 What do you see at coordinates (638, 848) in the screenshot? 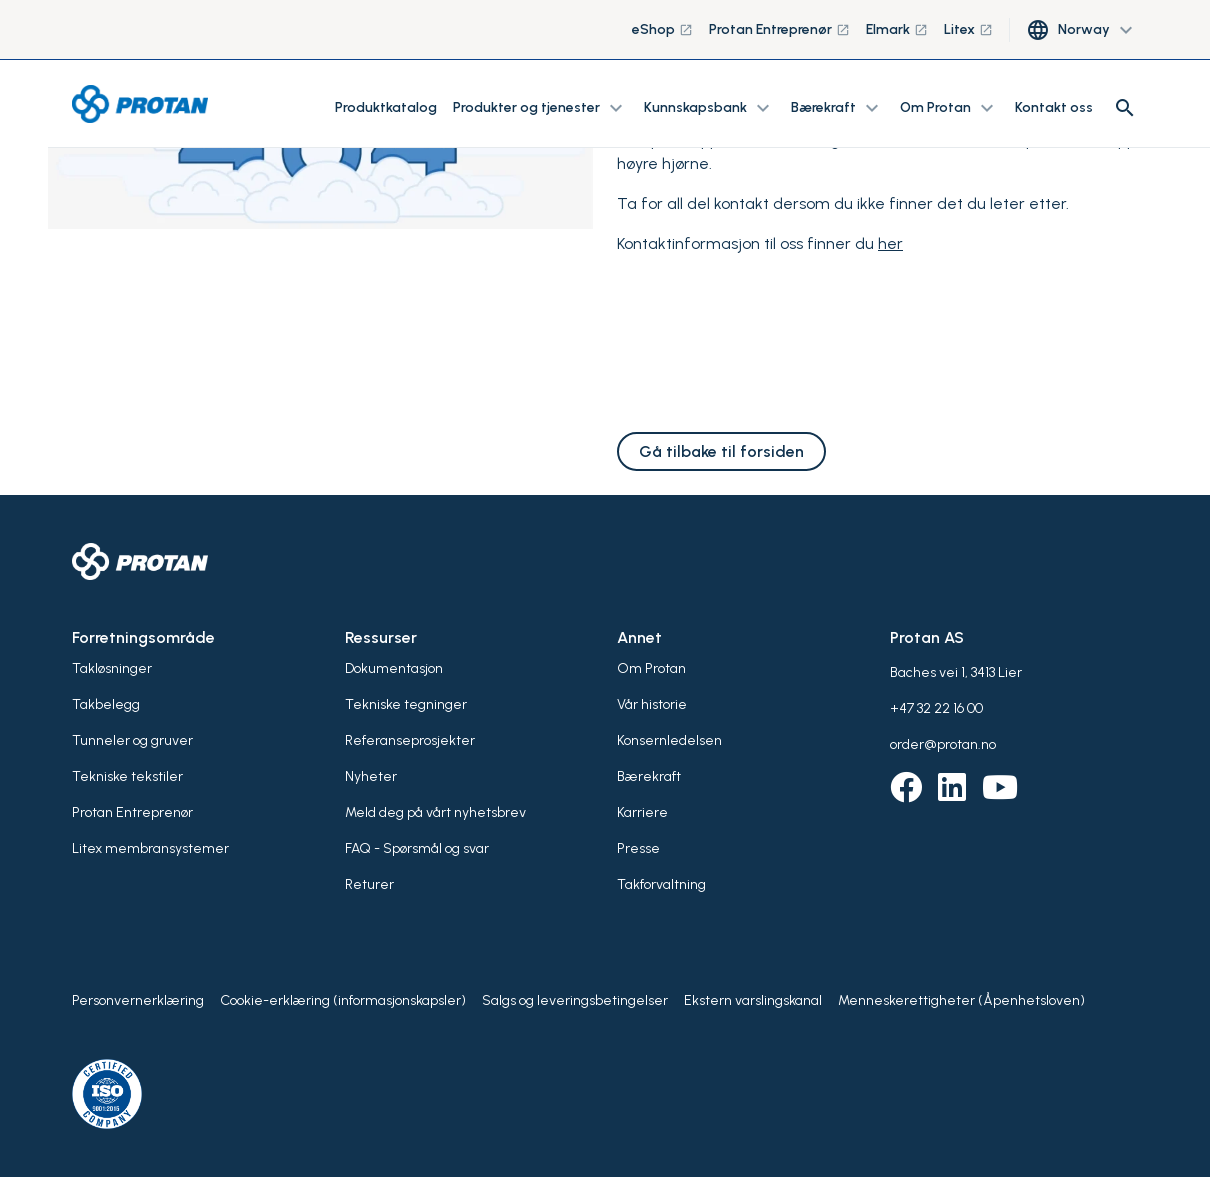
I see `Presse` at bounding box center [638, 848].